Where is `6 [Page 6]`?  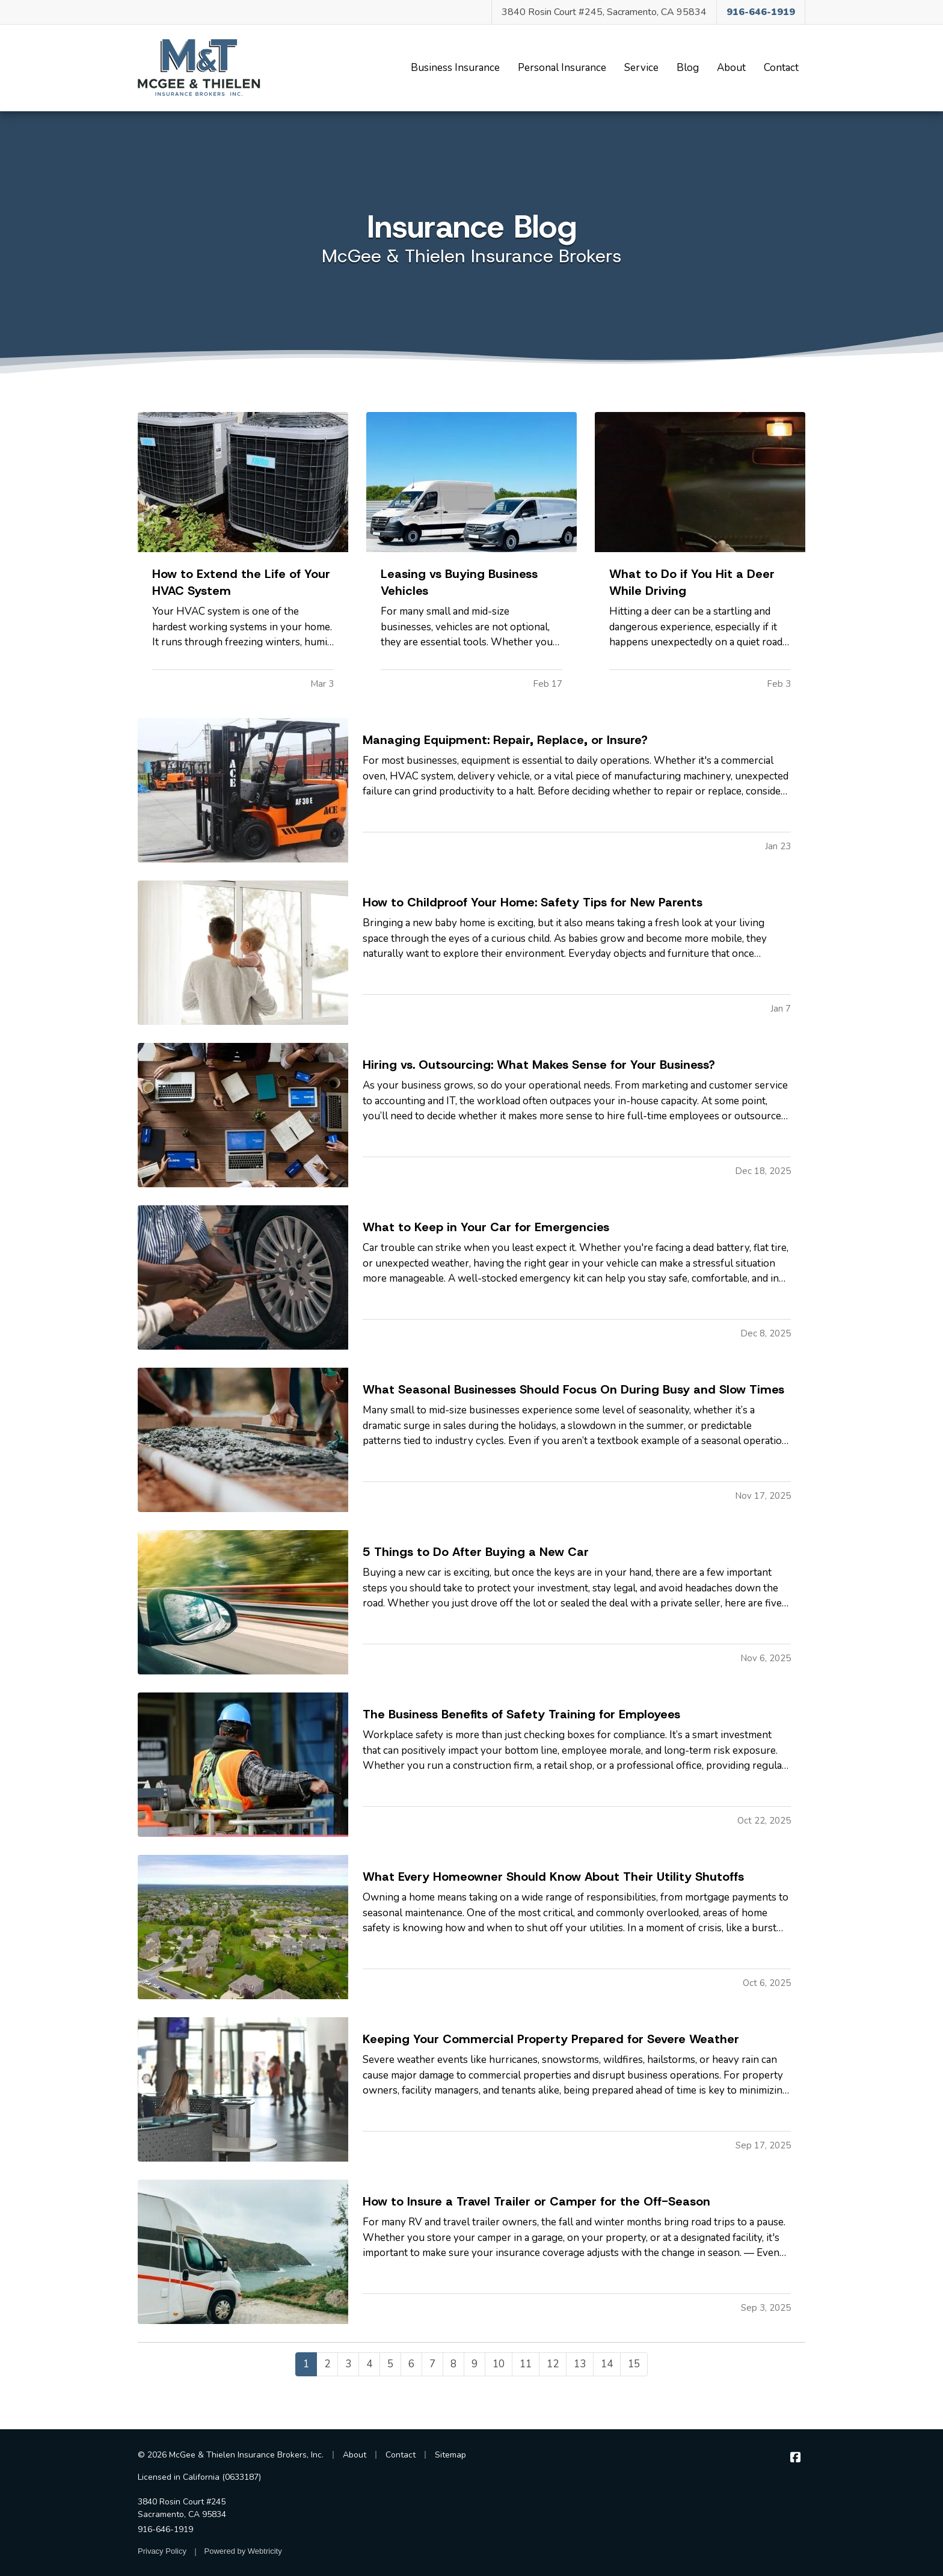 6 [Page 6] is located at coordinates (411, 2364).